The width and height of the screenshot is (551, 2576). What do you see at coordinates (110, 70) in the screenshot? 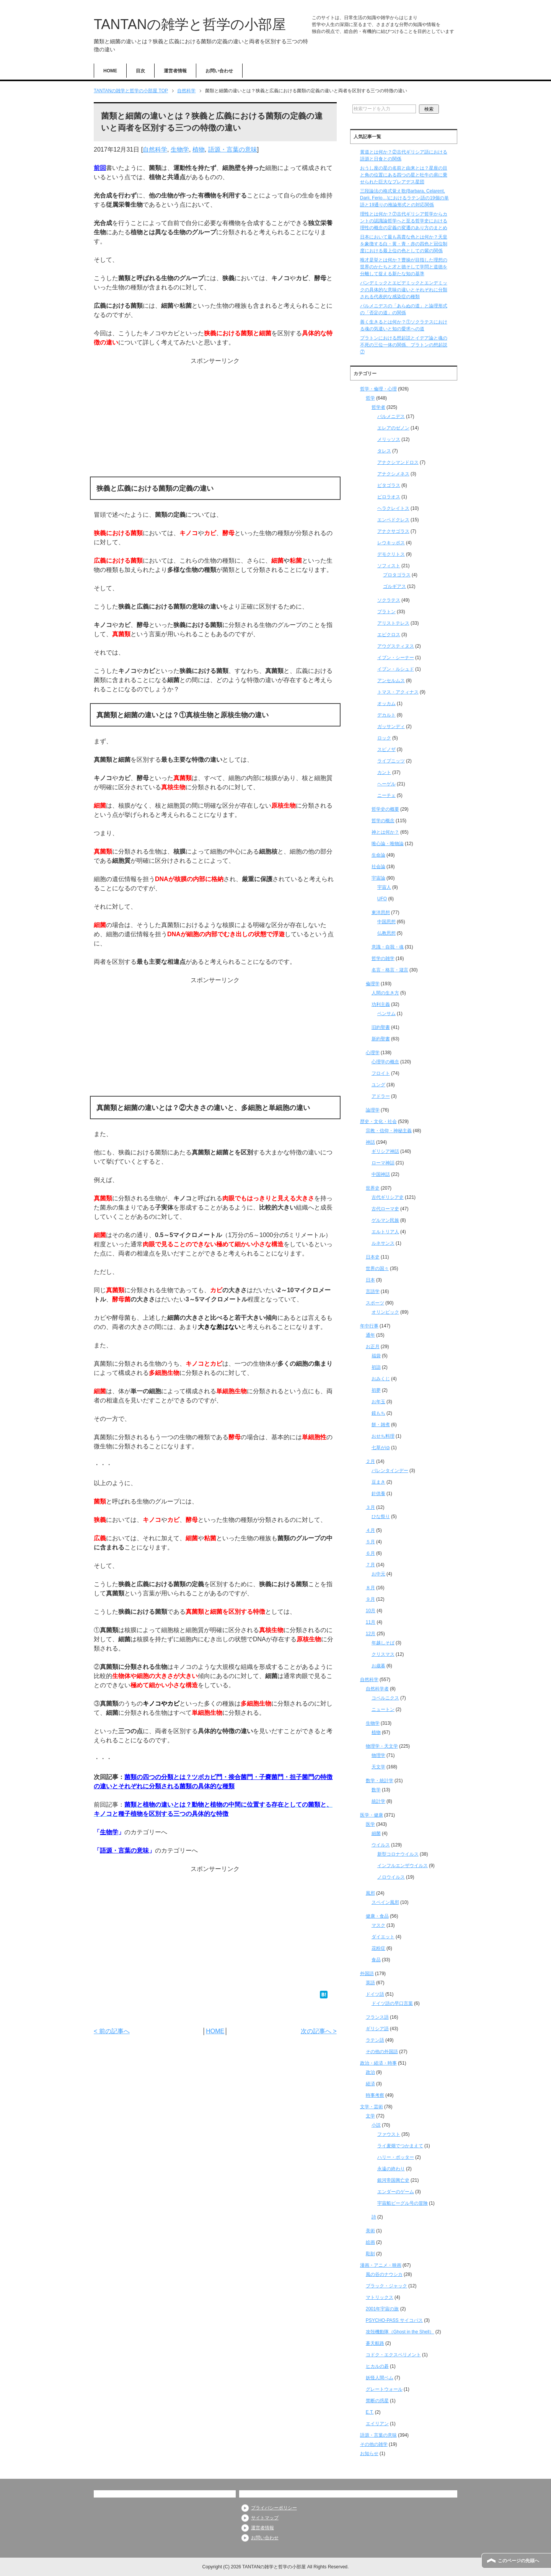
I see `HOME` at bounding box center [110, 70].